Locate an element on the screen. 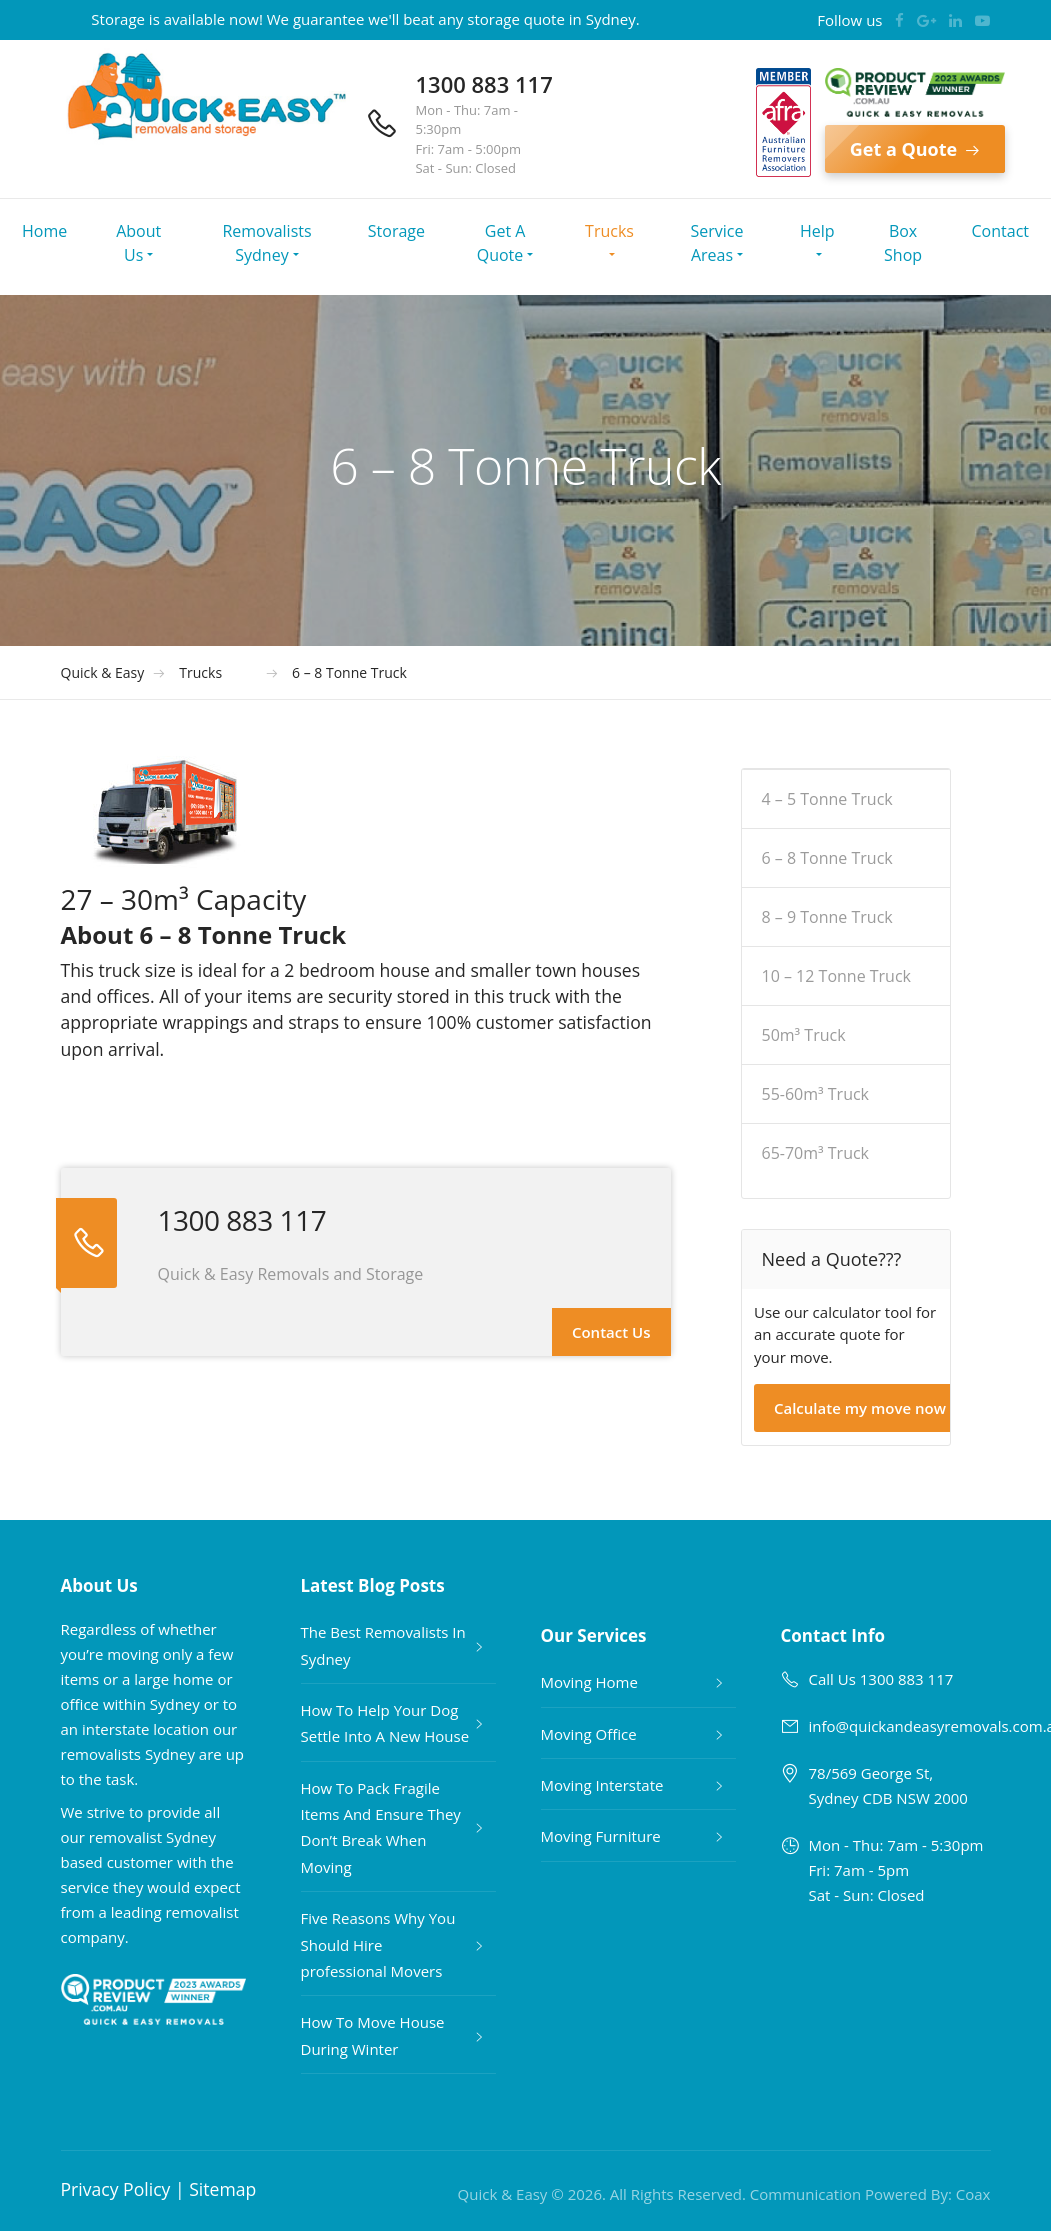 The width and height of the screenshot is (1051, 2232). 4 – 5 Tonne Truck is located at coordinates (827, 799).